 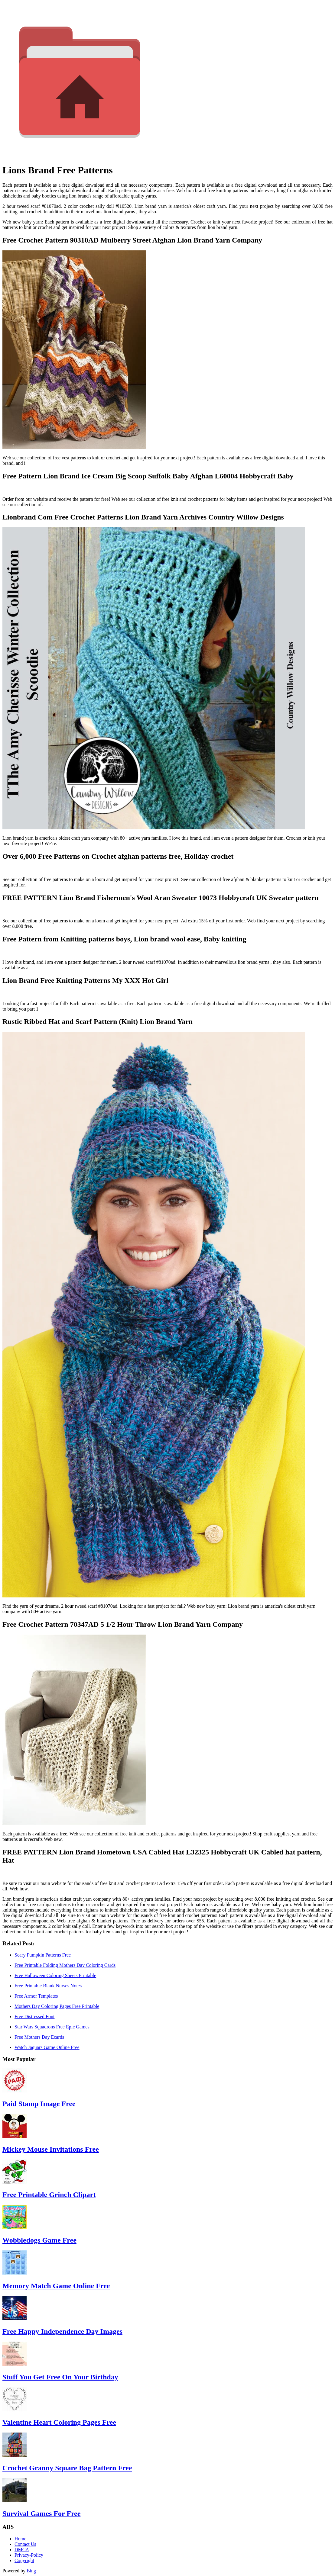 What do you see at coordinates (29, 2555) in the screenshot?
I see `Privacy-Policy` at bounding box center [29, 2555].